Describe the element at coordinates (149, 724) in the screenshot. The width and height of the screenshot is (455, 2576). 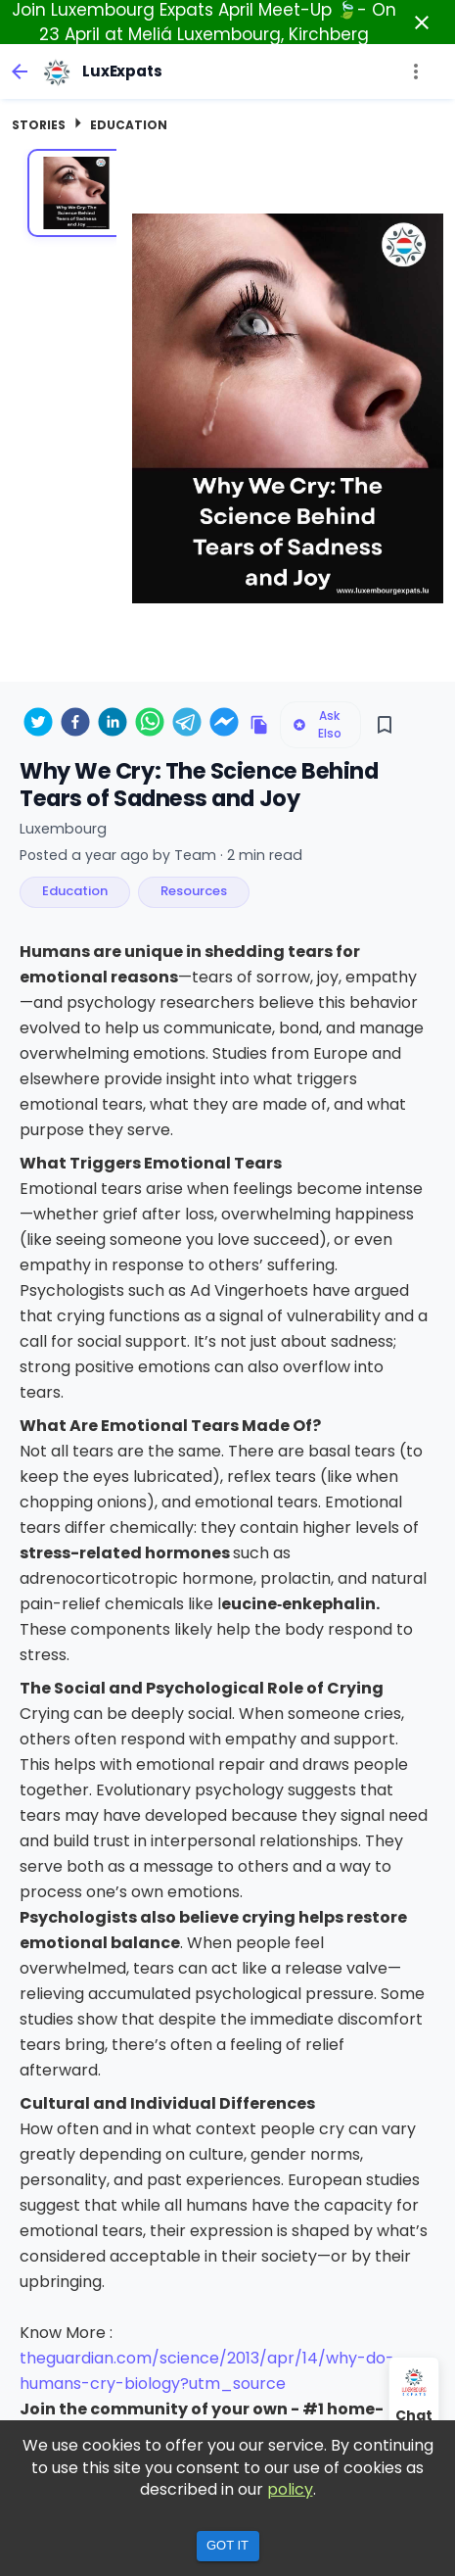
I see `[whatsapp]` at that location.